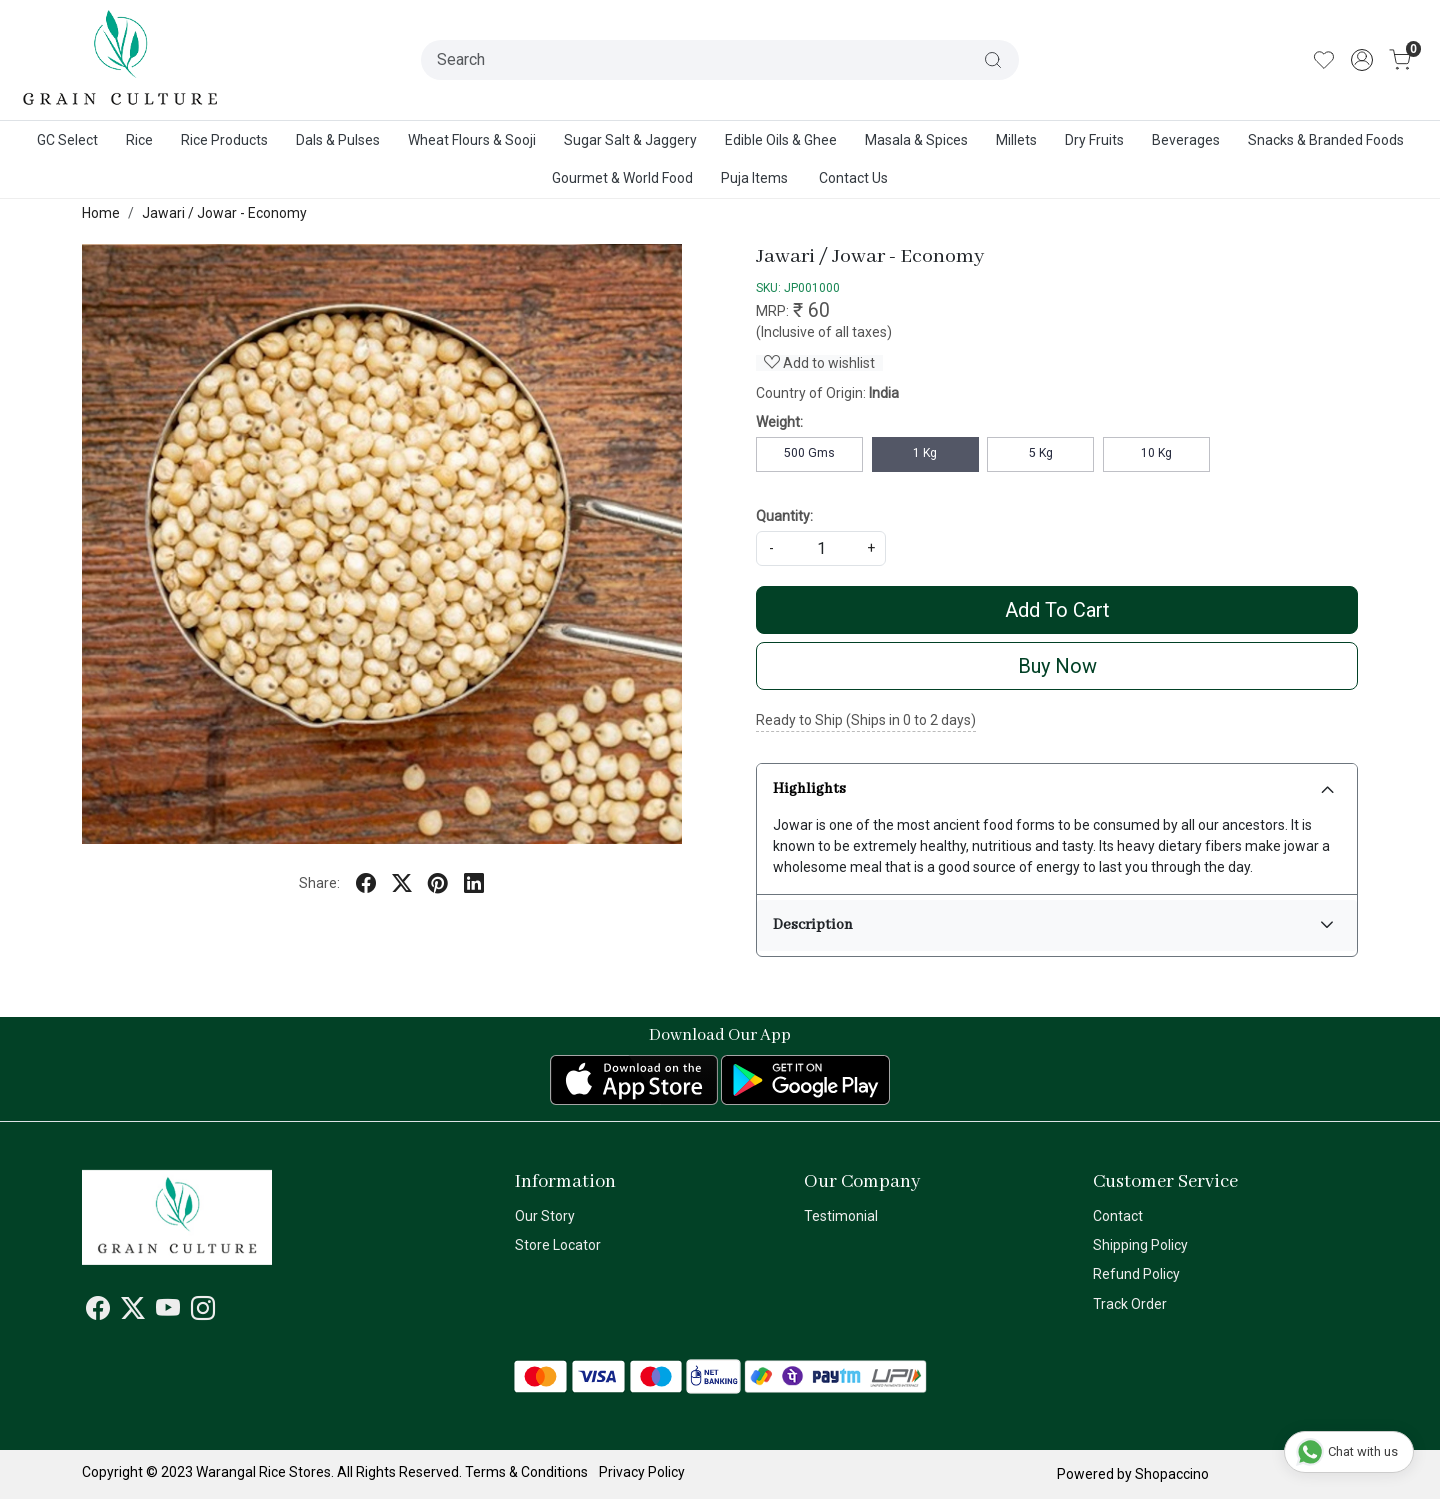 This screenshot has height=1499, width=1440. What do you see at coordinates (779, 422) in the screenshot?
I see `Weight:` at bounding box center [779, 422].